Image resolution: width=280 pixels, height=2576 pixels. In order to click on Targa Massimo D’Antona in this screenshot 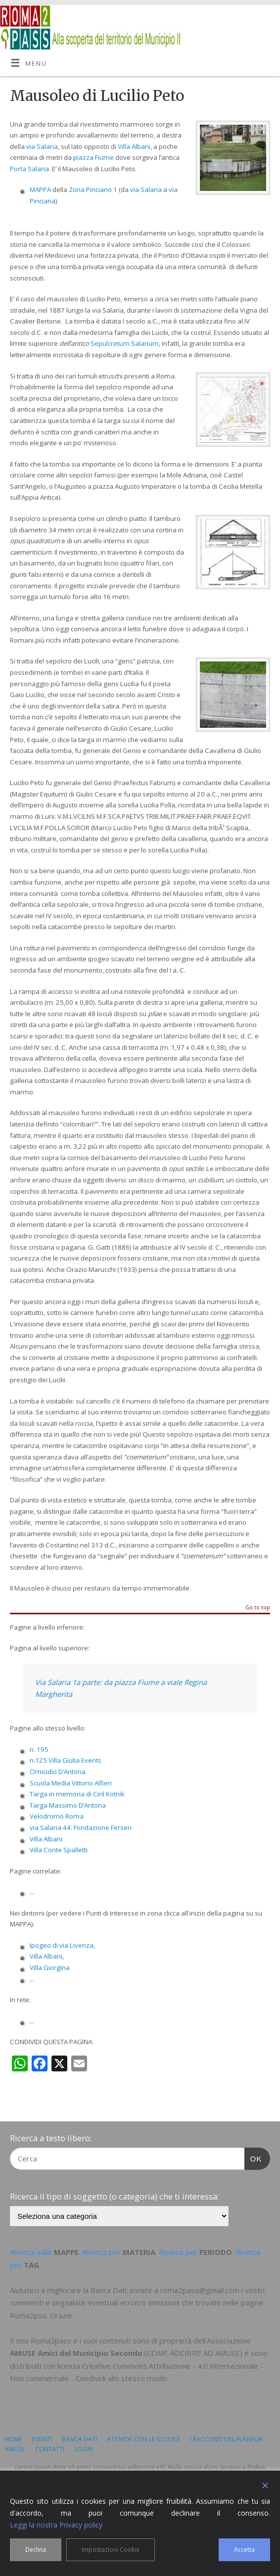, I will do `click(68, 1805)`.